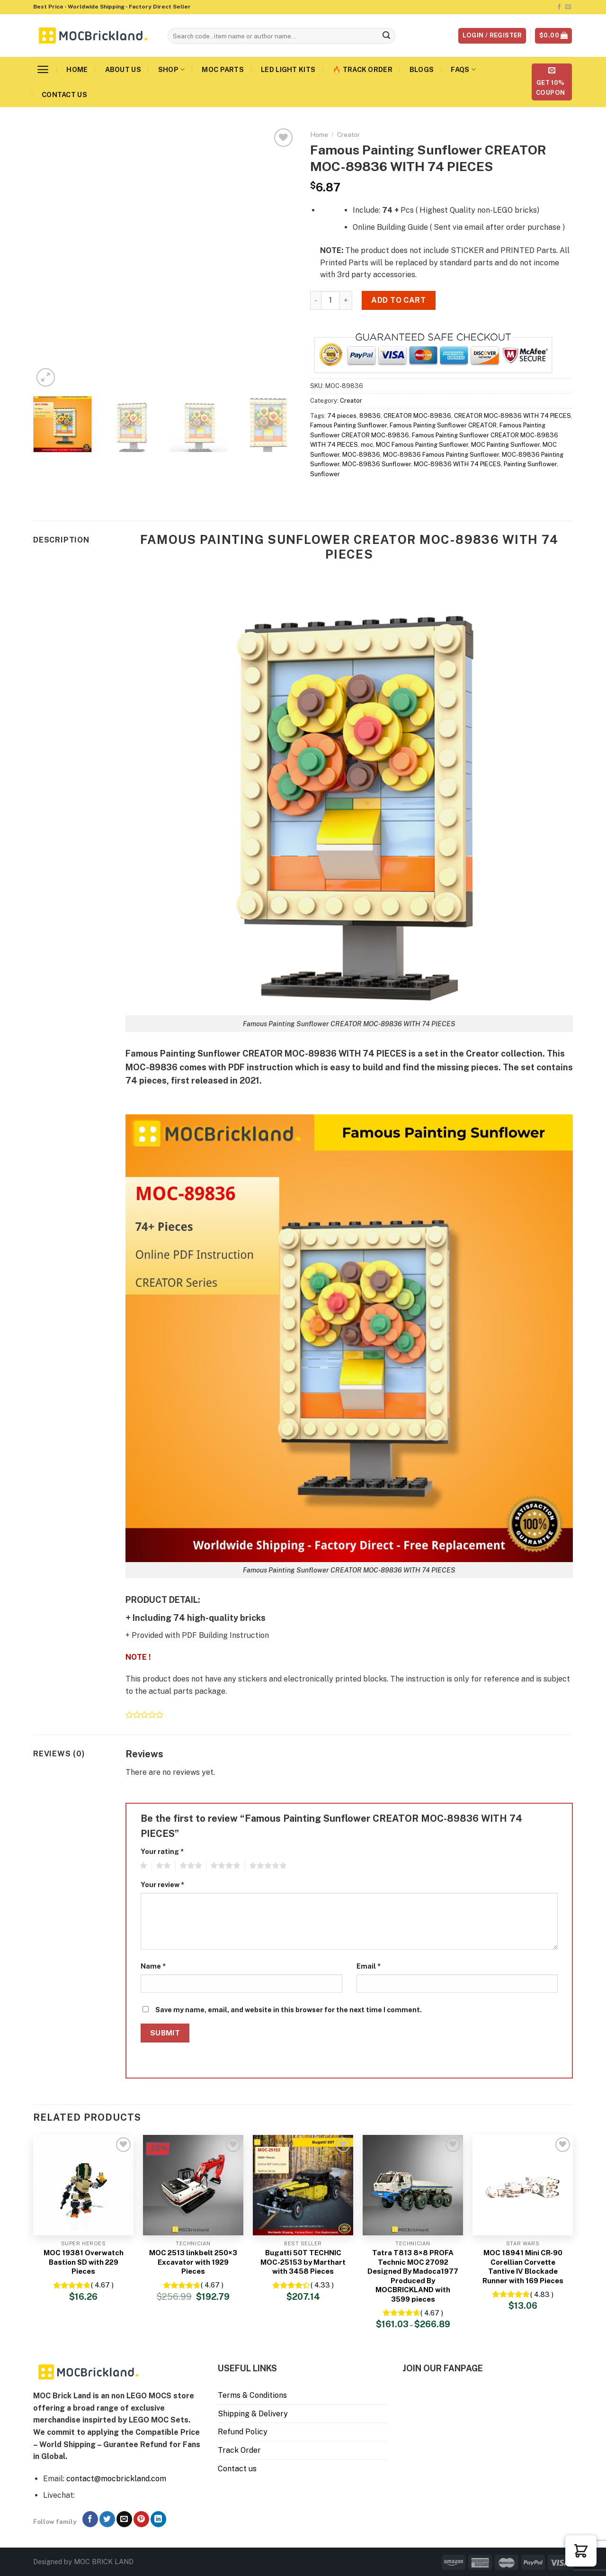  I want to click on Add to cart, so click(398, 300).